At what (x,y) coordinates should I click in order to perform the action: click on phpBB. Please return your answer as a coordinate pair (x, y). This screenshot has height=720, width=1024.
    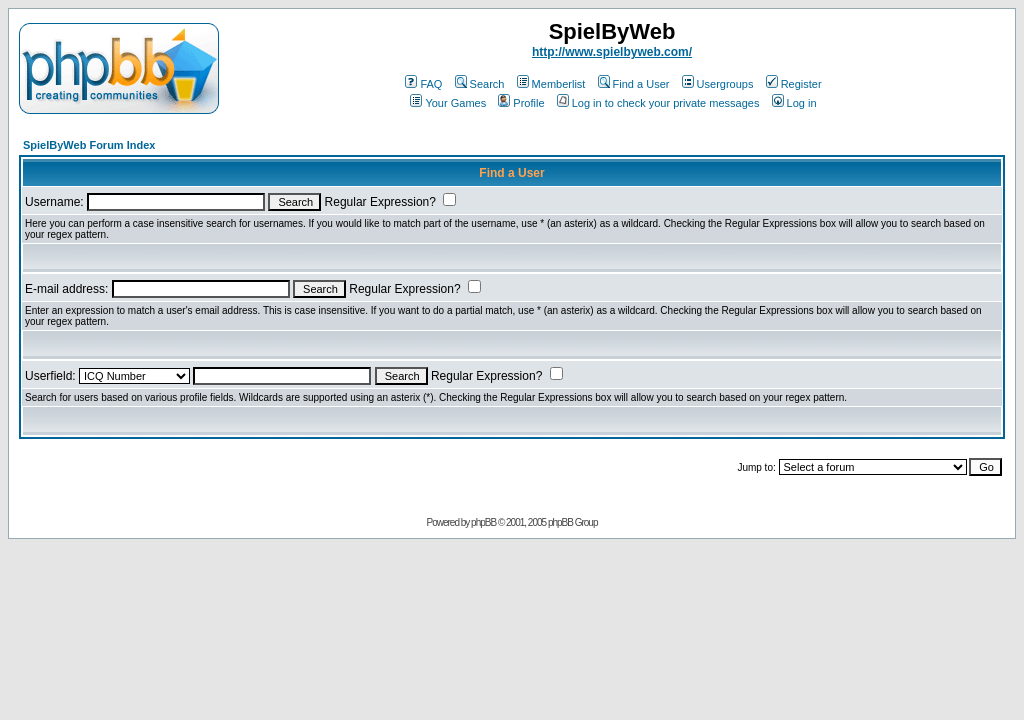
    Looking at the image, I should click on (483, 522).